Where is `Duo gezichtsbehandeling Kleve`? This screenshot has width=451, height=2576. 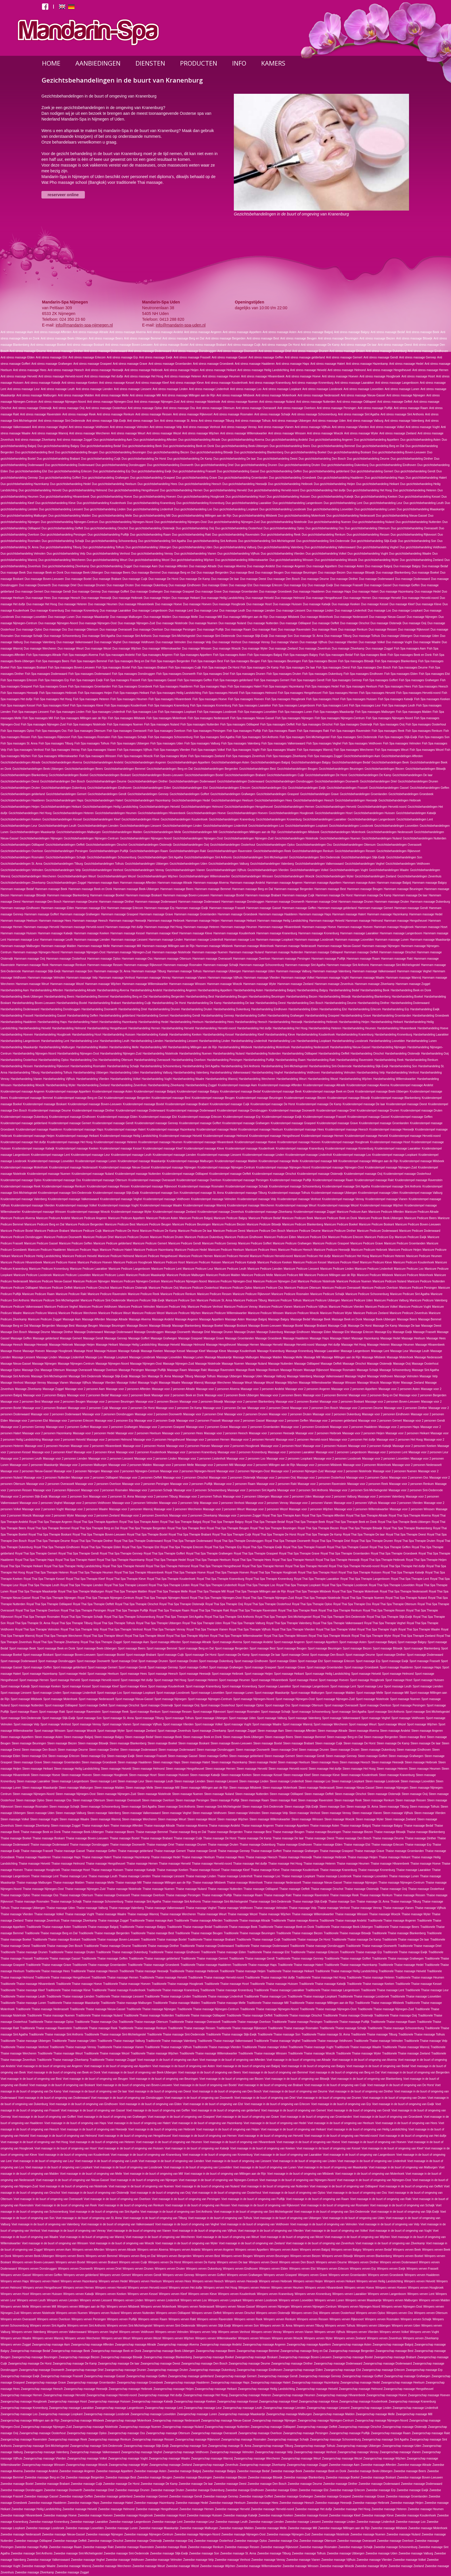
Duo gezichtsbehandeling Kleve is located at coordinates (55, 503).